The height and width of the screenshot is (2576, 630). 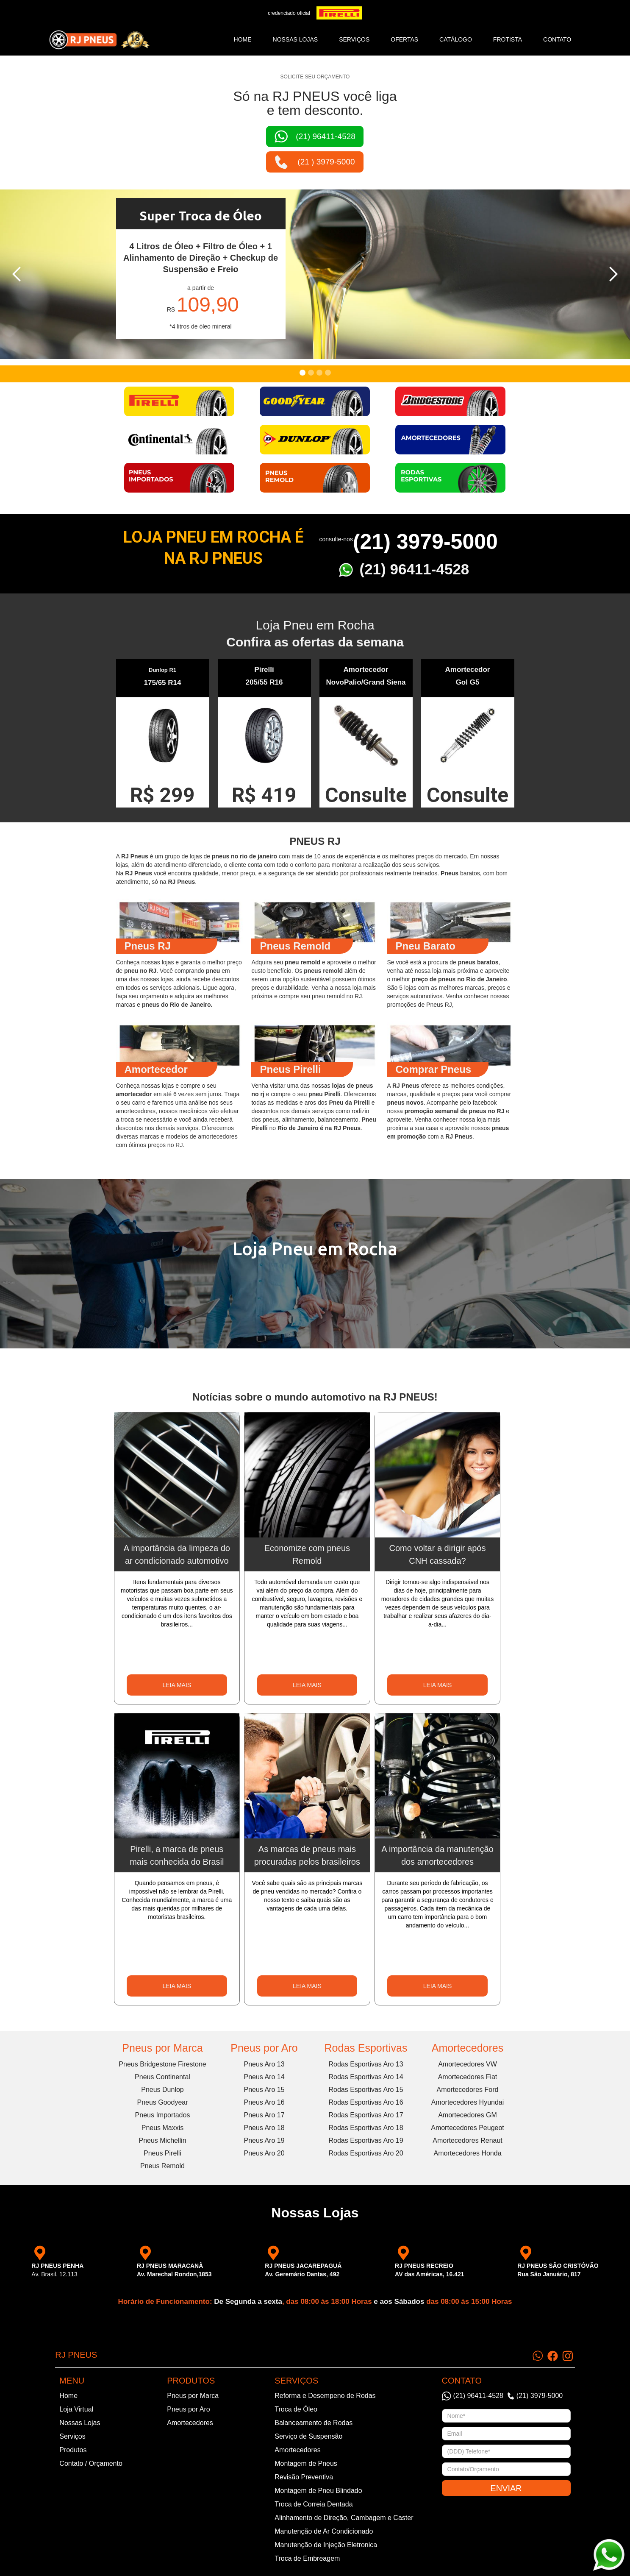 I want to click on Home, so click(x=243, y=39).